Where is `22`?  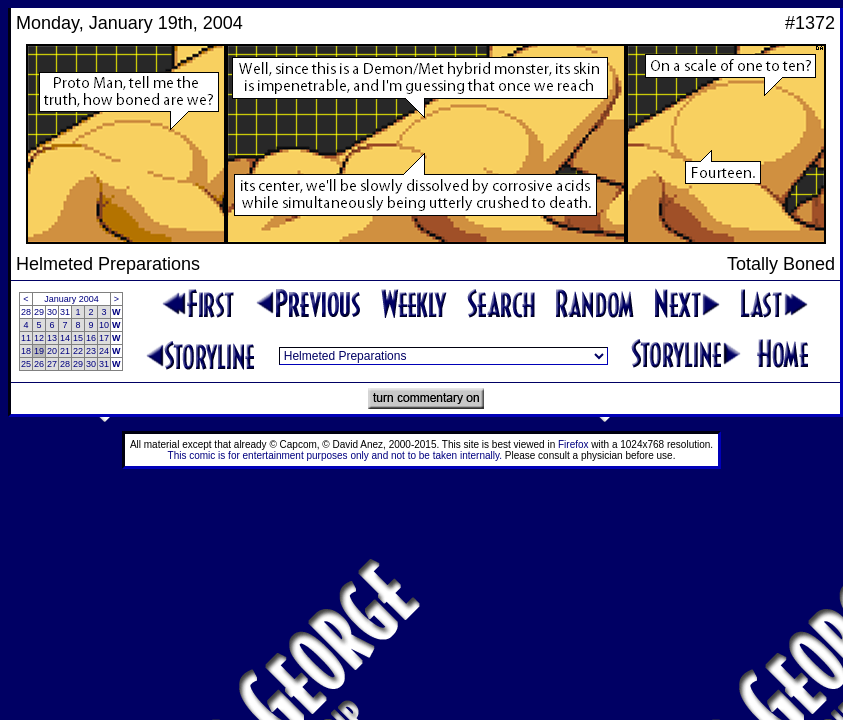
22 is located at coordinates (78, 351).